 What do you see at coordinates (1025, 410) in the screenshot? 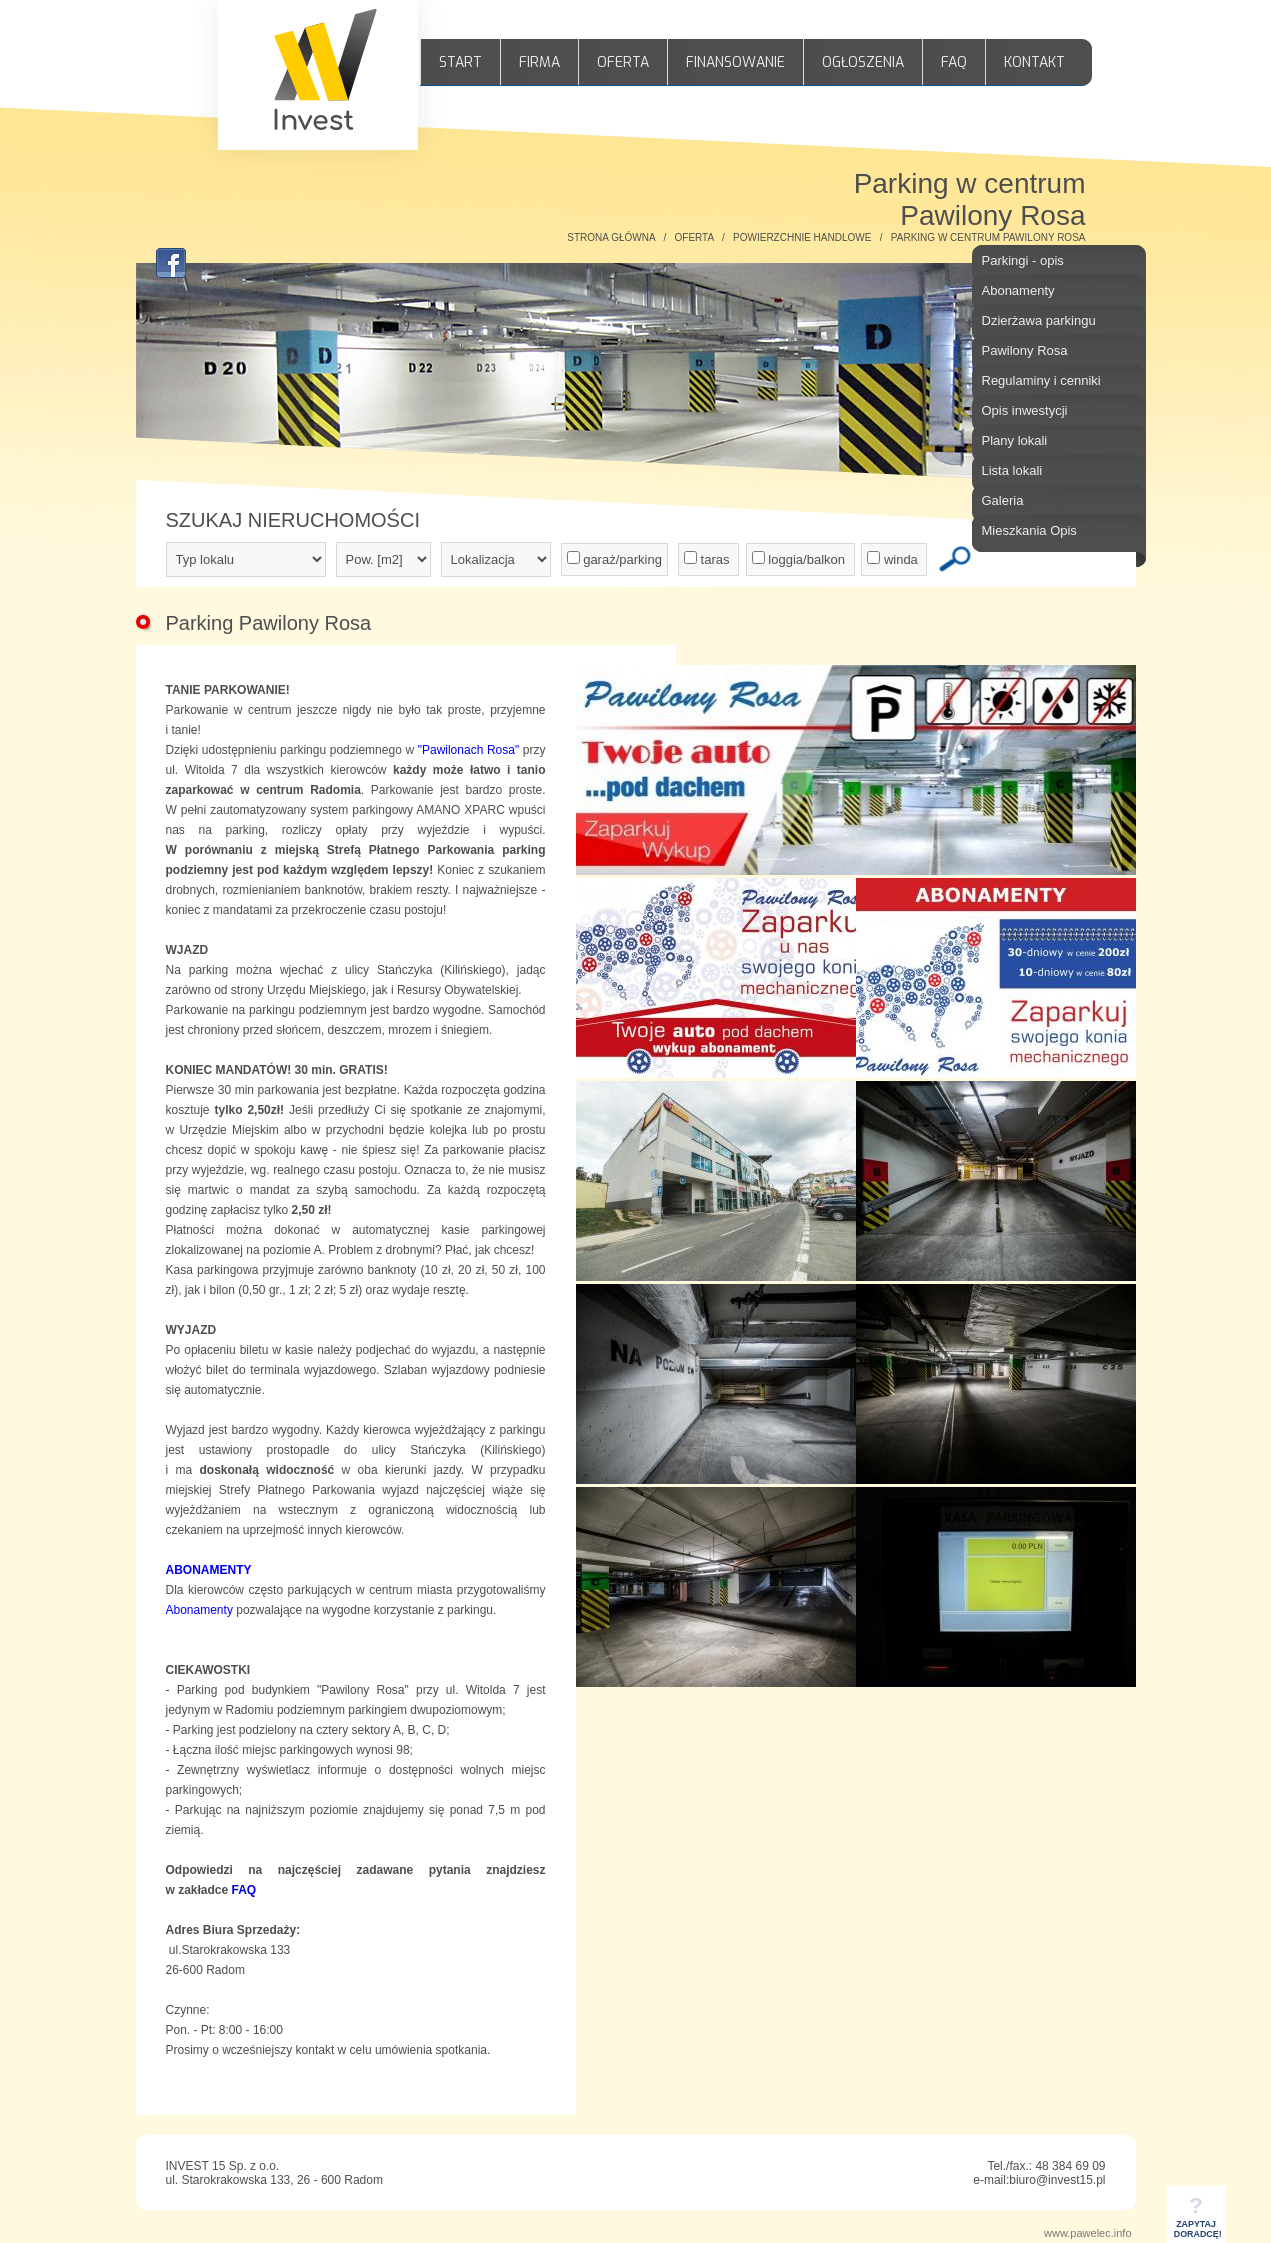
I see `Opis inwestycji` at bounding box center [1025, 410].